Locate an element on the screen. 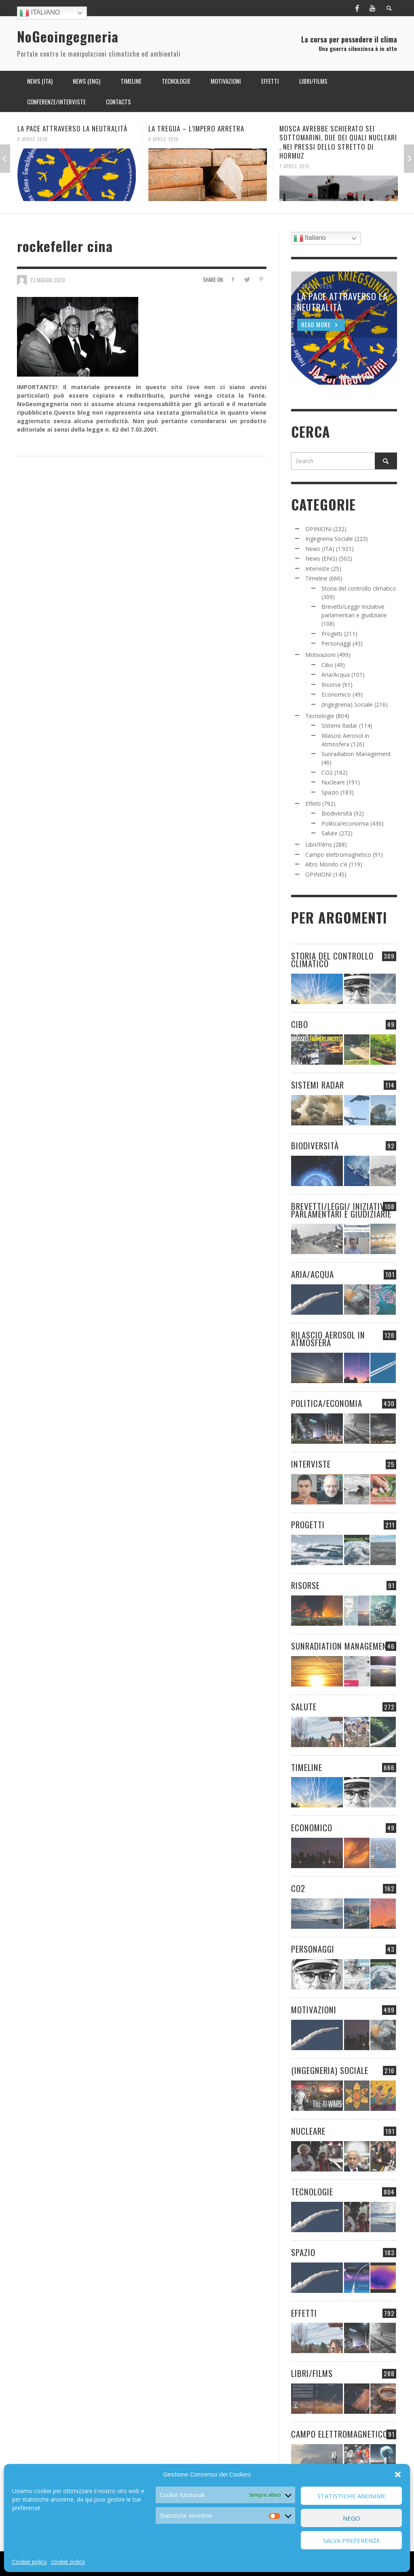  Biodiversità is located at coordinates (336, 813).